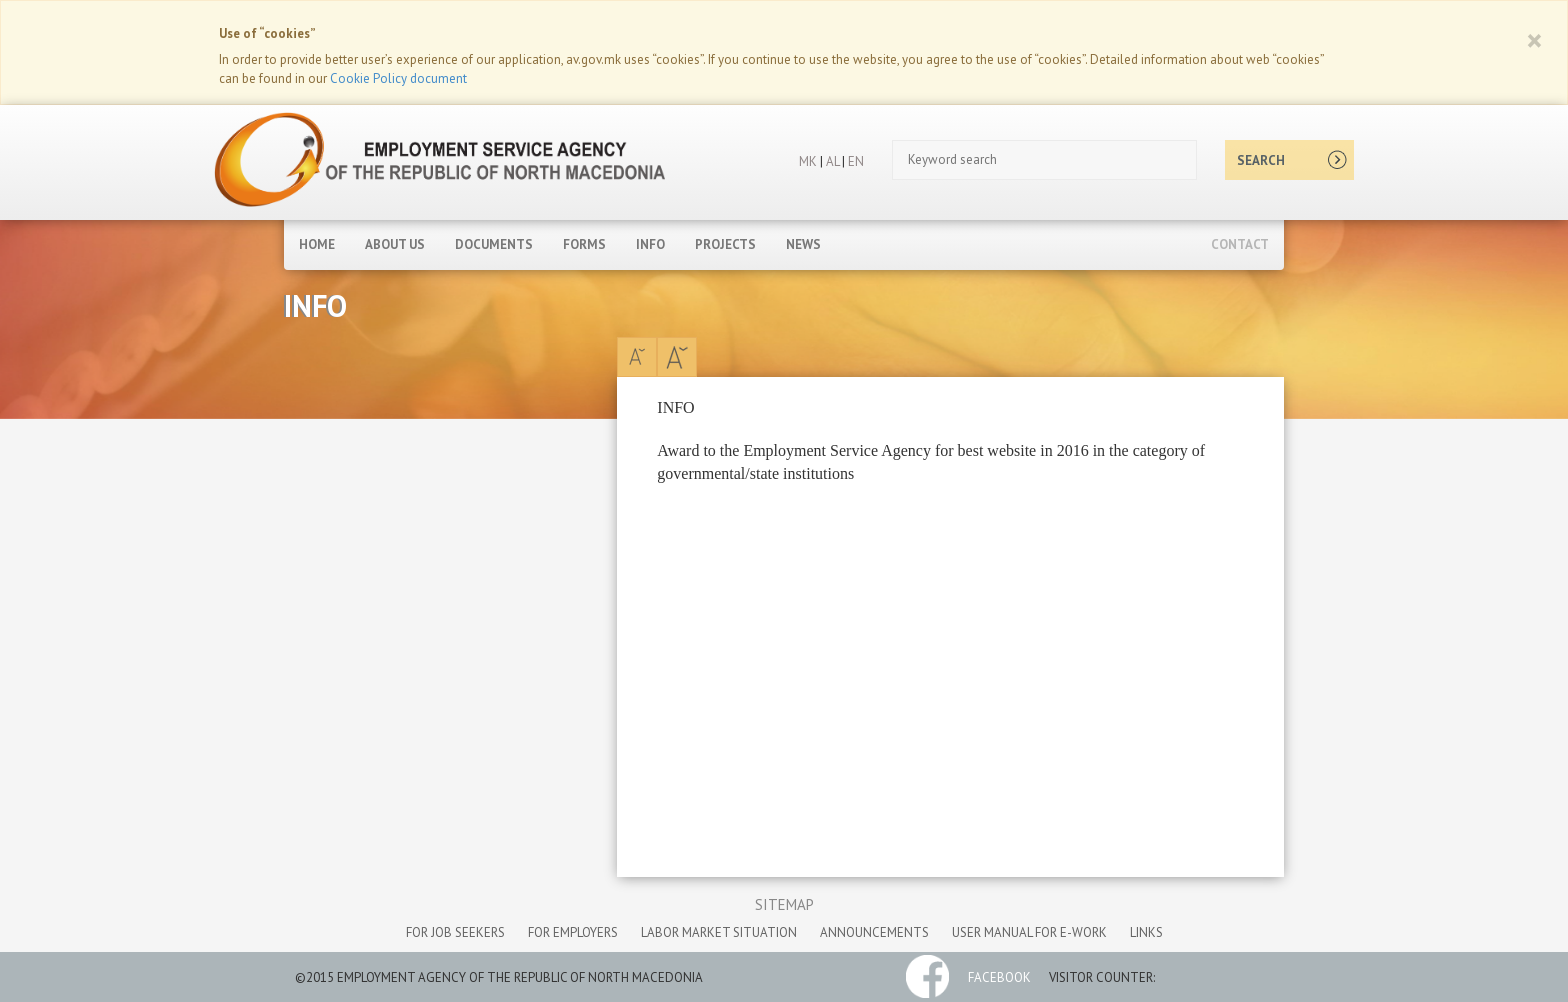 This screenshot has width=1568, height=1002. Describe the element at coordinates (808, 161) in the screenshot. I see `MK` at that location.